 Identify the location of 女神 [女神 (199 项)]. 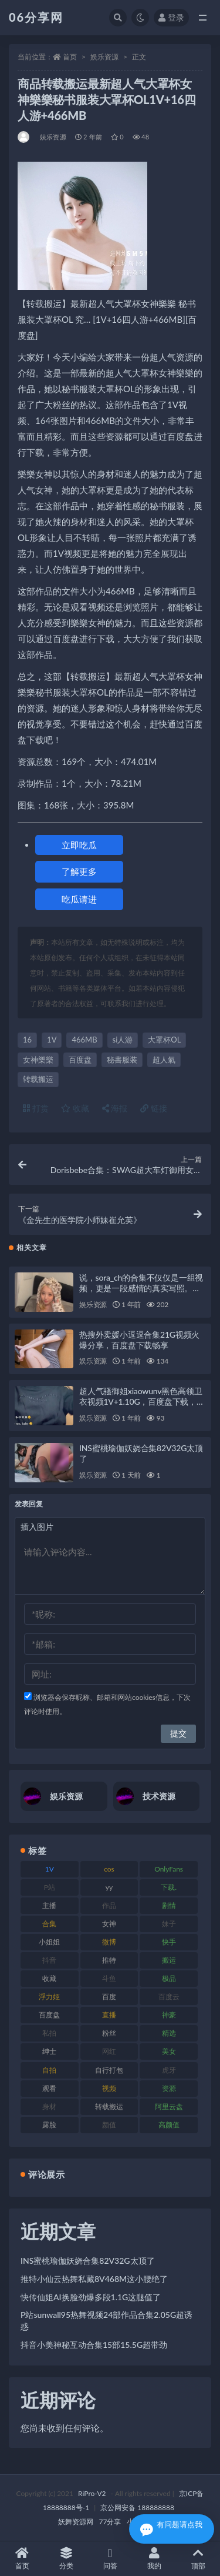
(109, 1923).